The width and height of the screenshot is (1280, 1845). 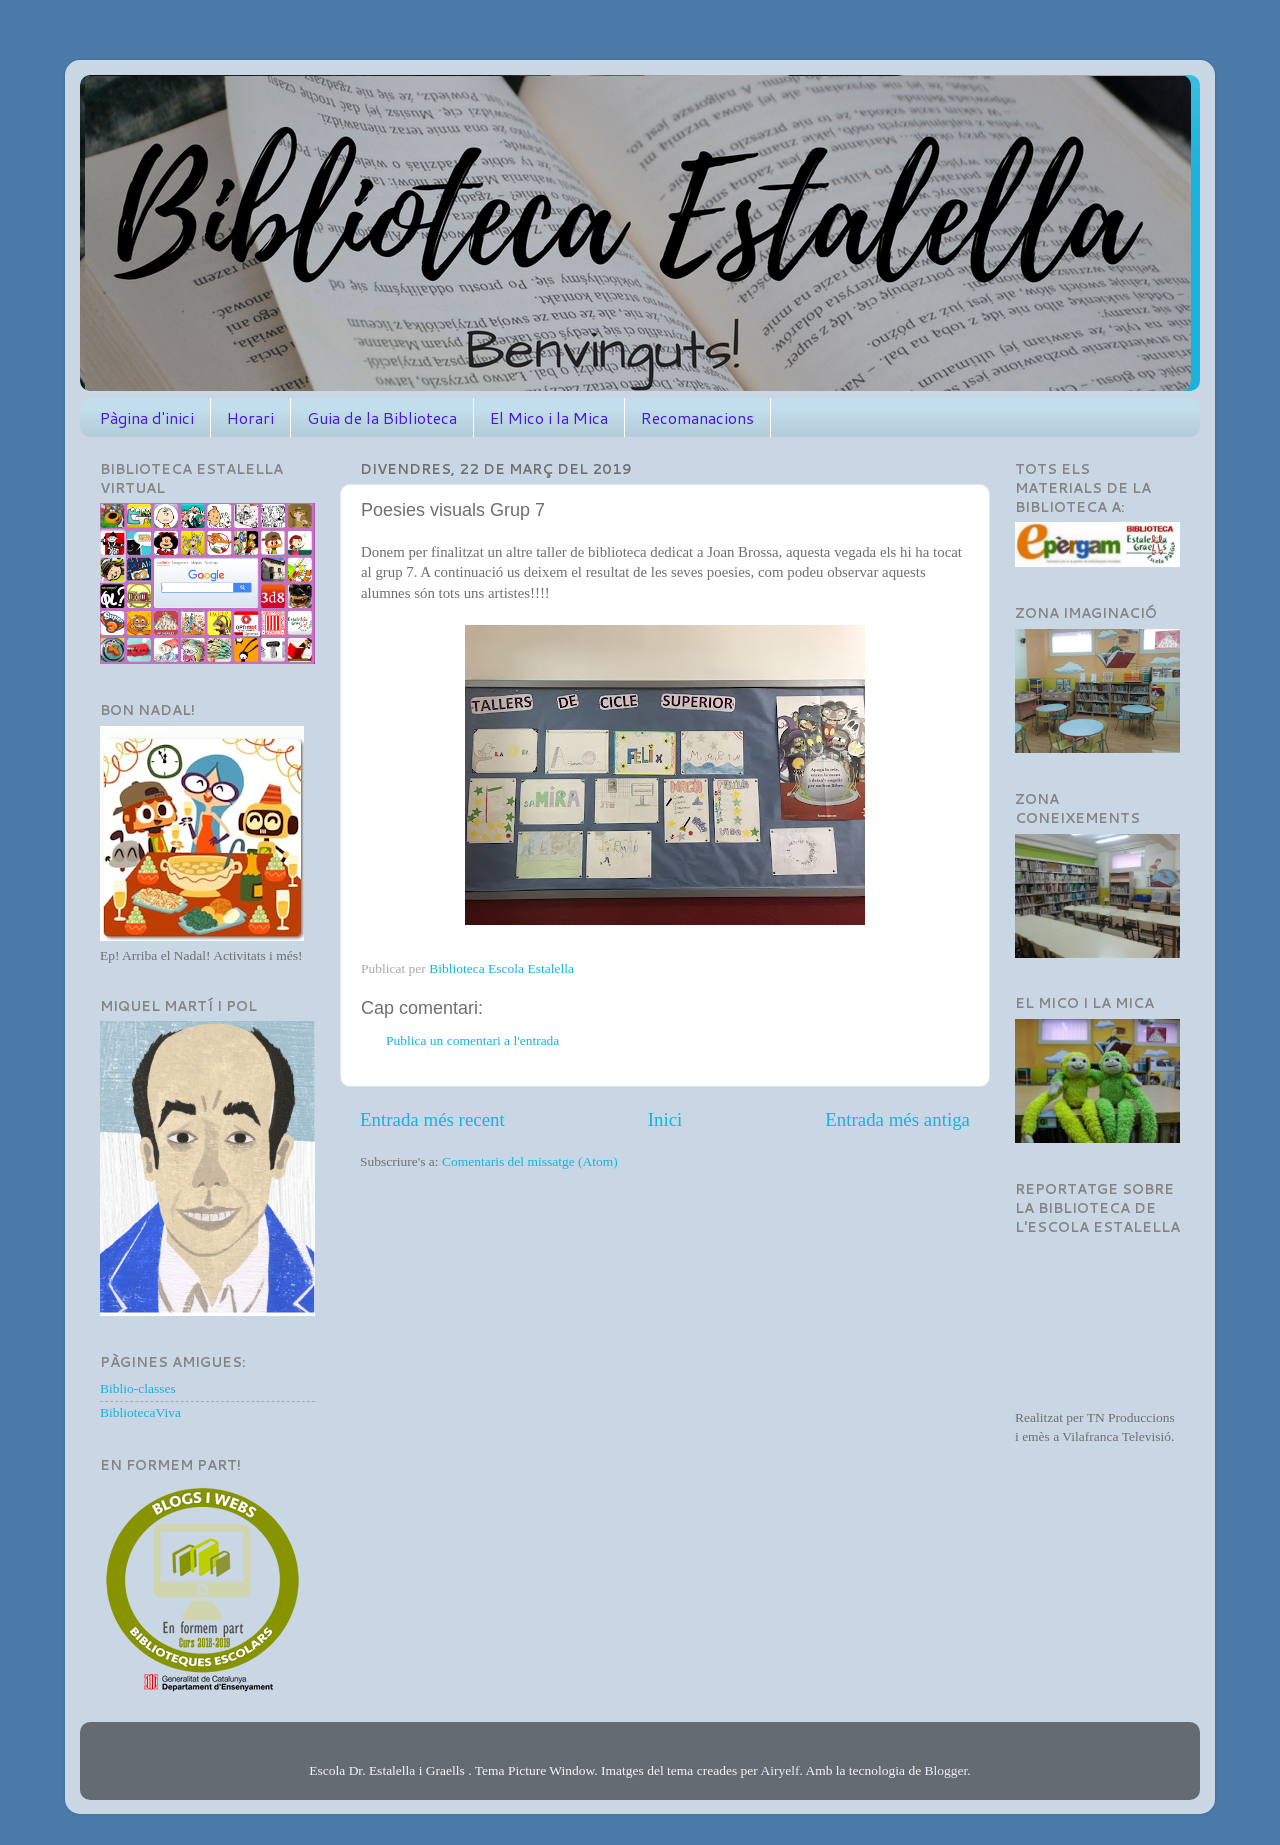 I want to click on Inici, so click(x=665, y=1119).